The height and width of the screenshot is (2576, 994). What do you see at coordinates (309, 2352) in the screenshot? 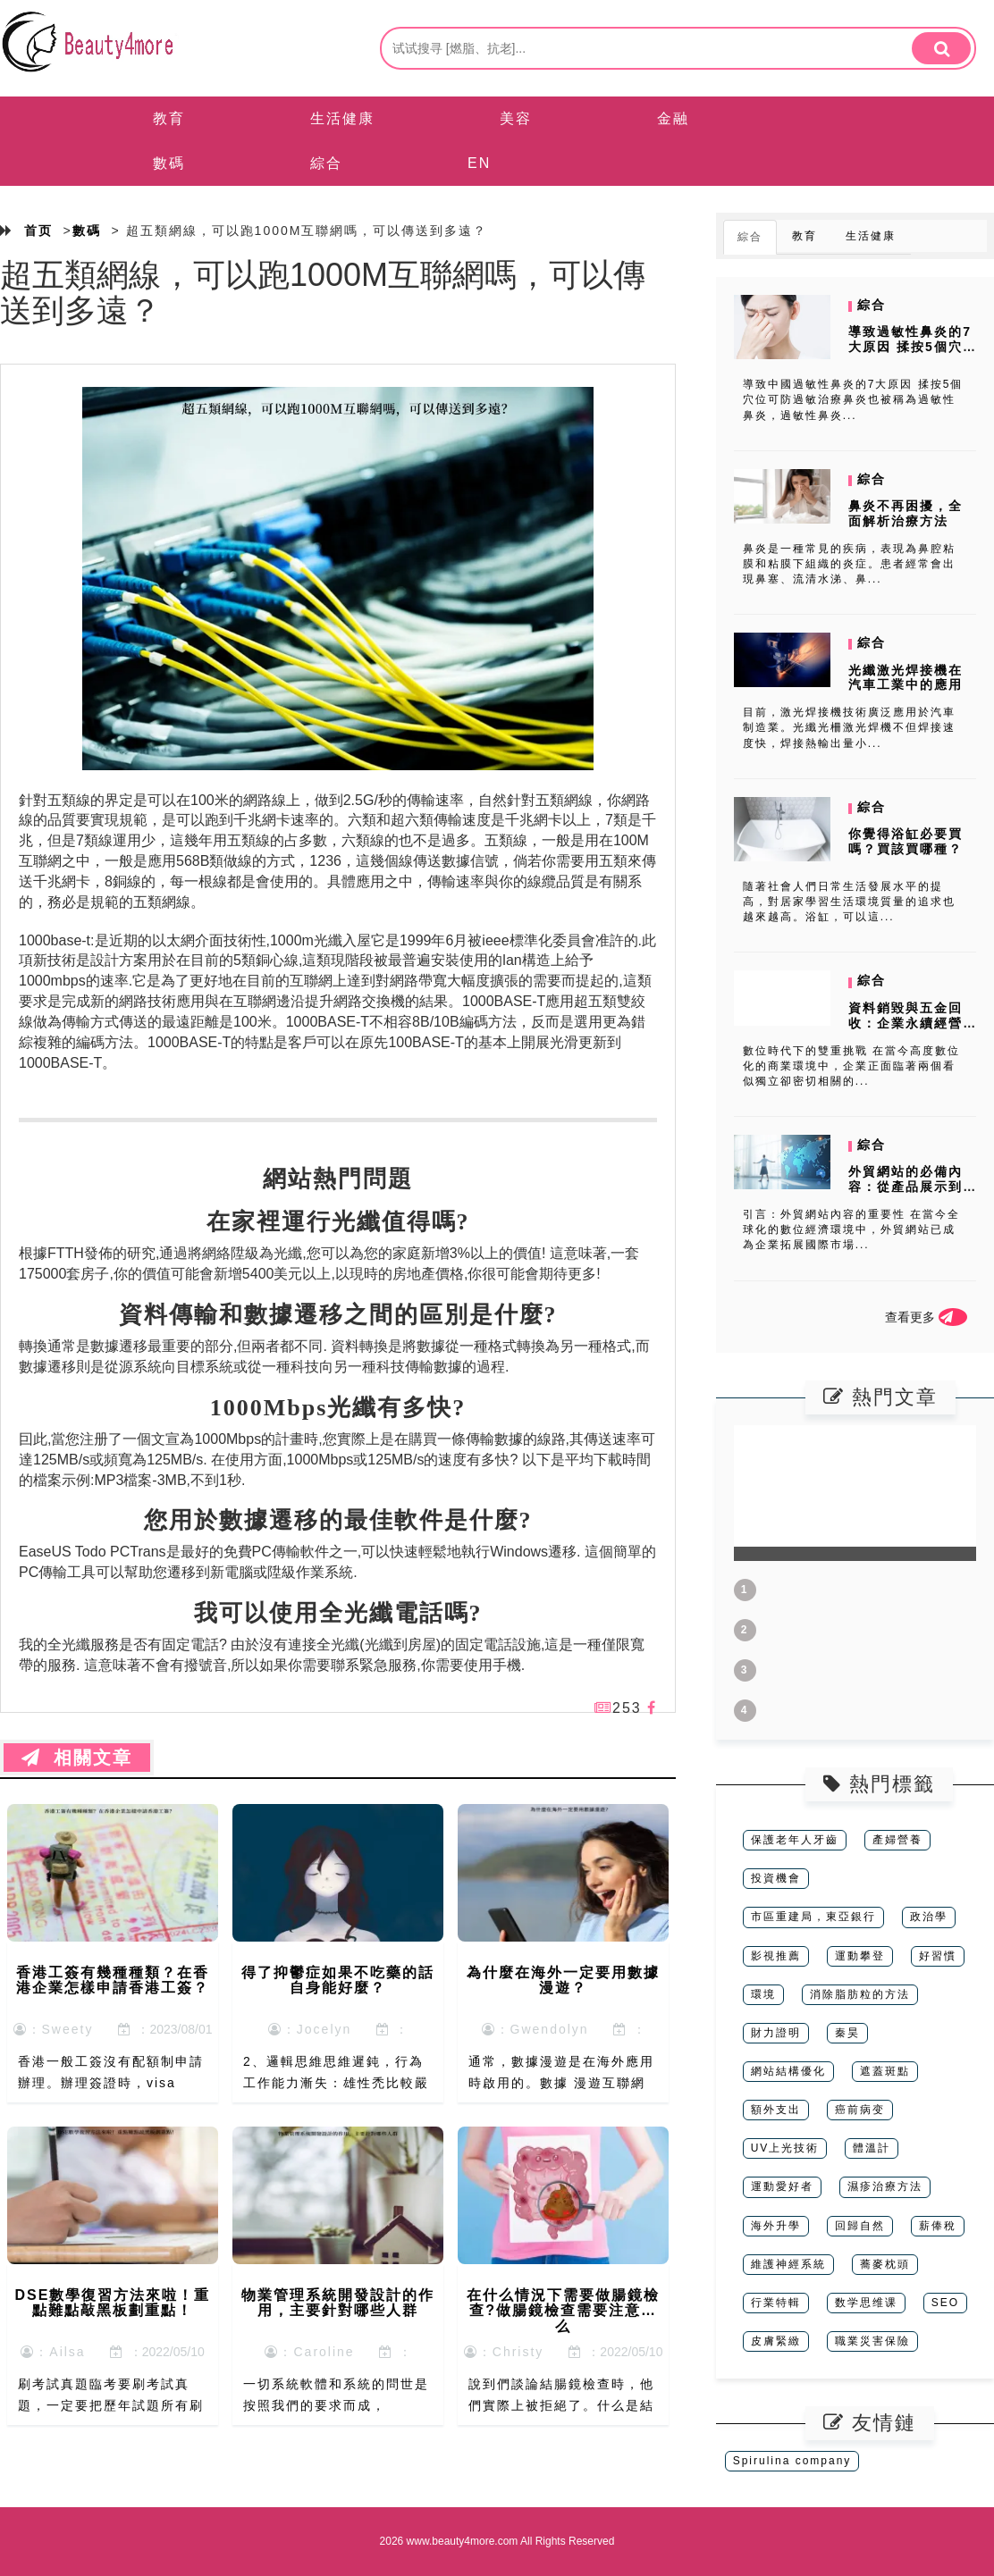
I see `：Caroline` at bounding box center [309, 2352].